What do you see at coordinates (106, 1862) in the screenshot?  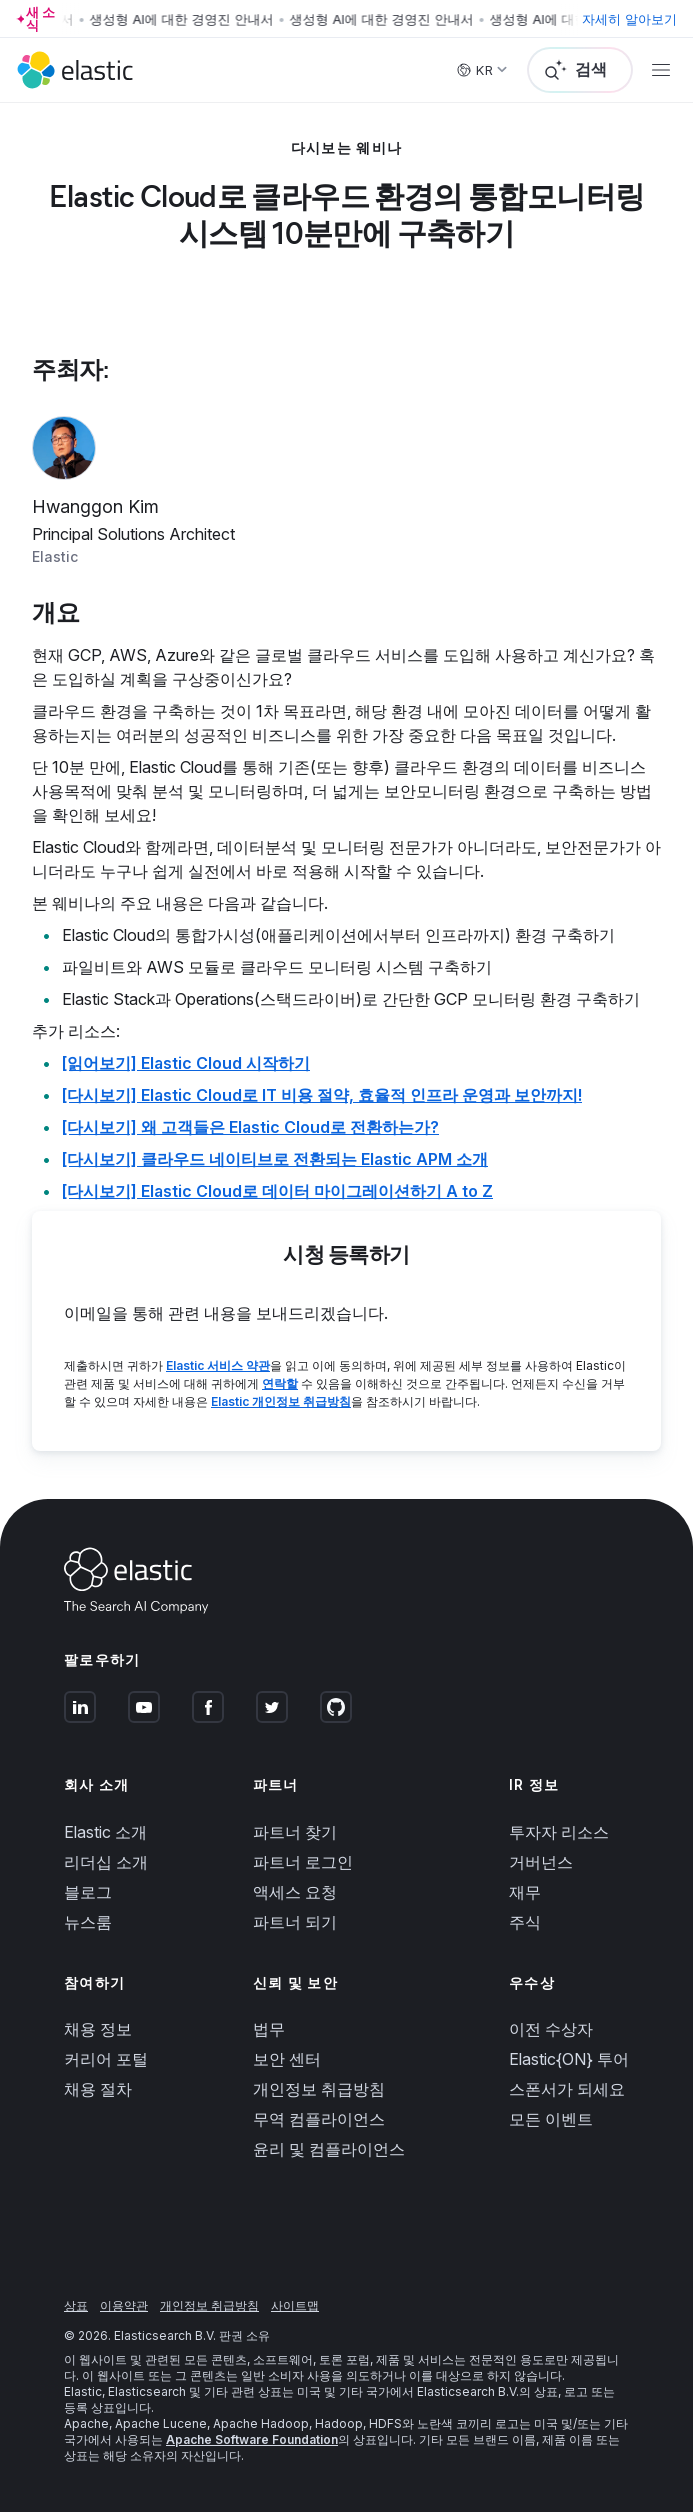 I see `리더십 소개` at bounding box center [106, 1862].